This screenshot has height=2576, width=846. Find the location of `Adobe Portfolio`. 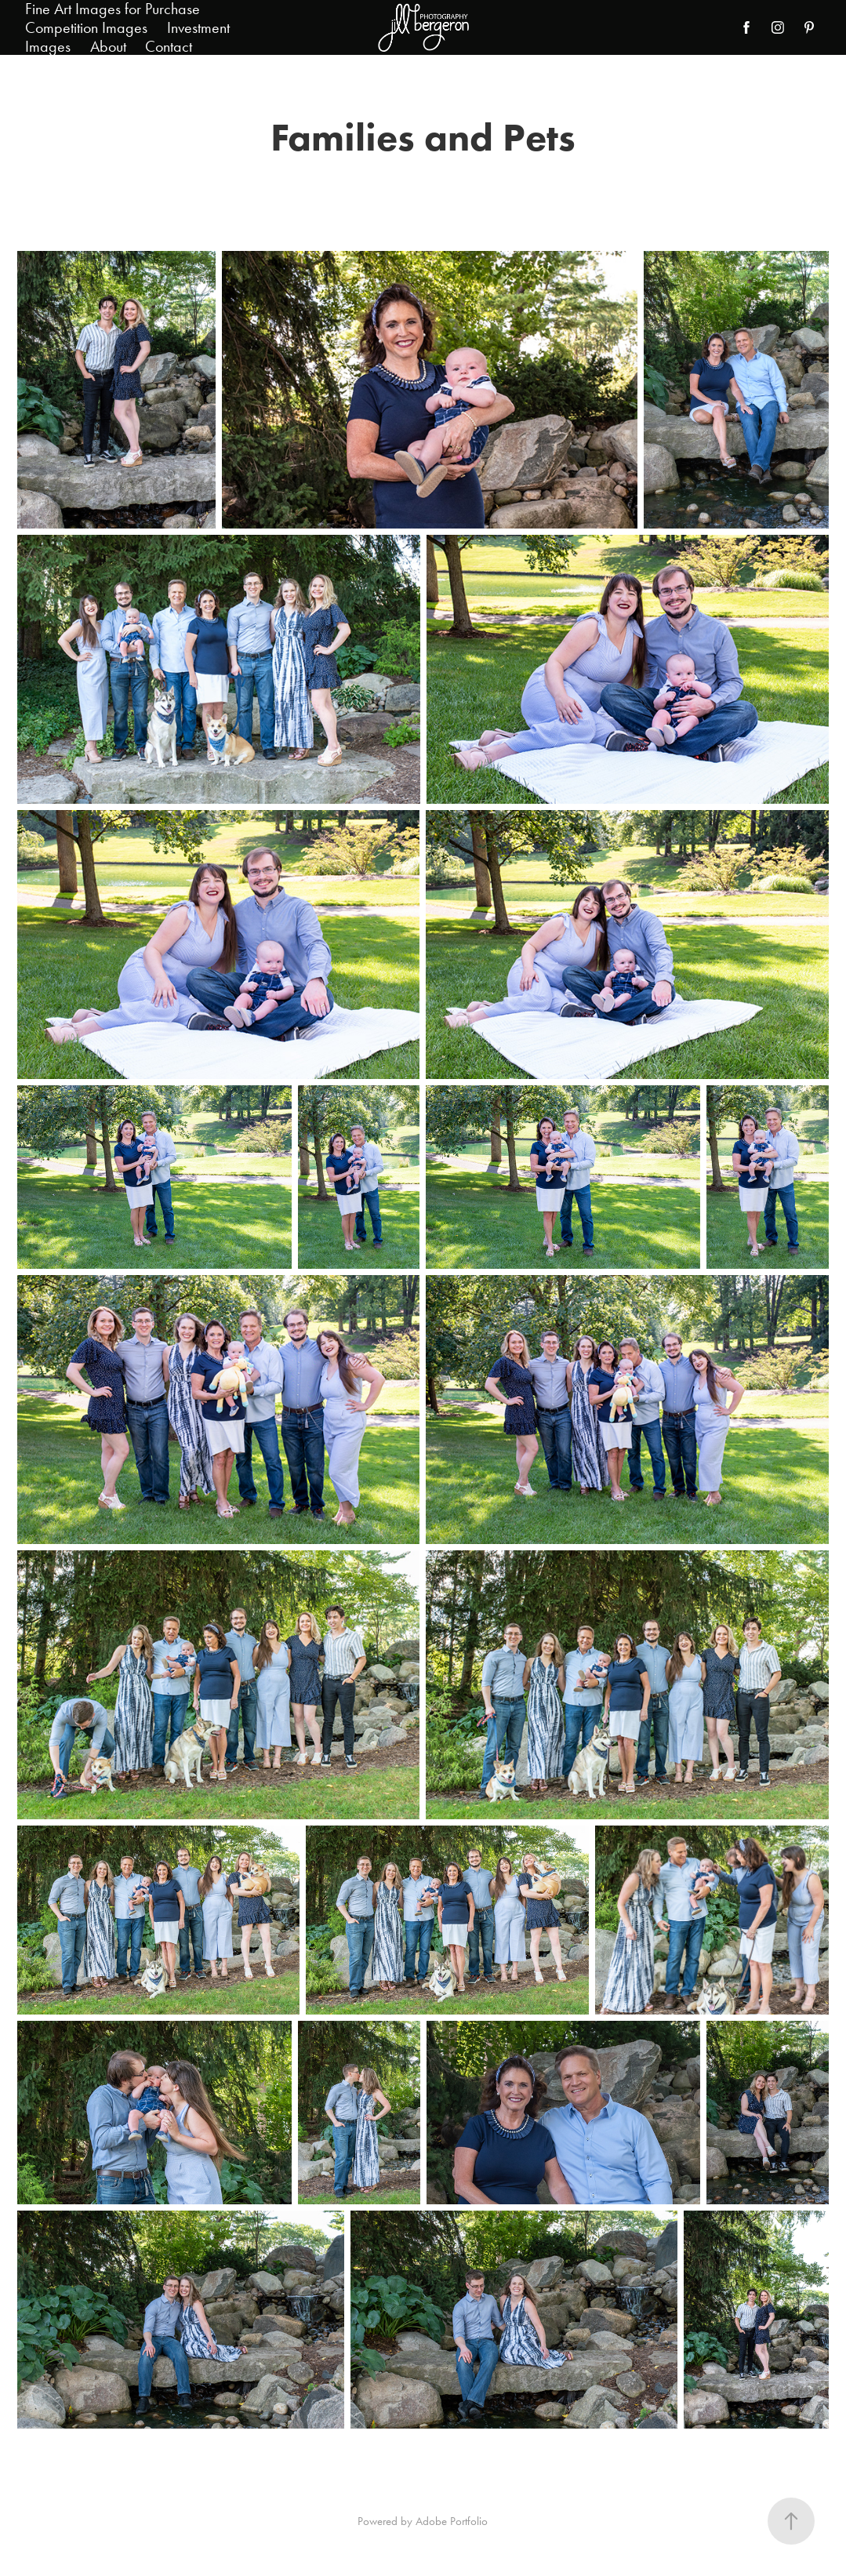

Adobe Portfolio is located at coordinates (452, 2521).